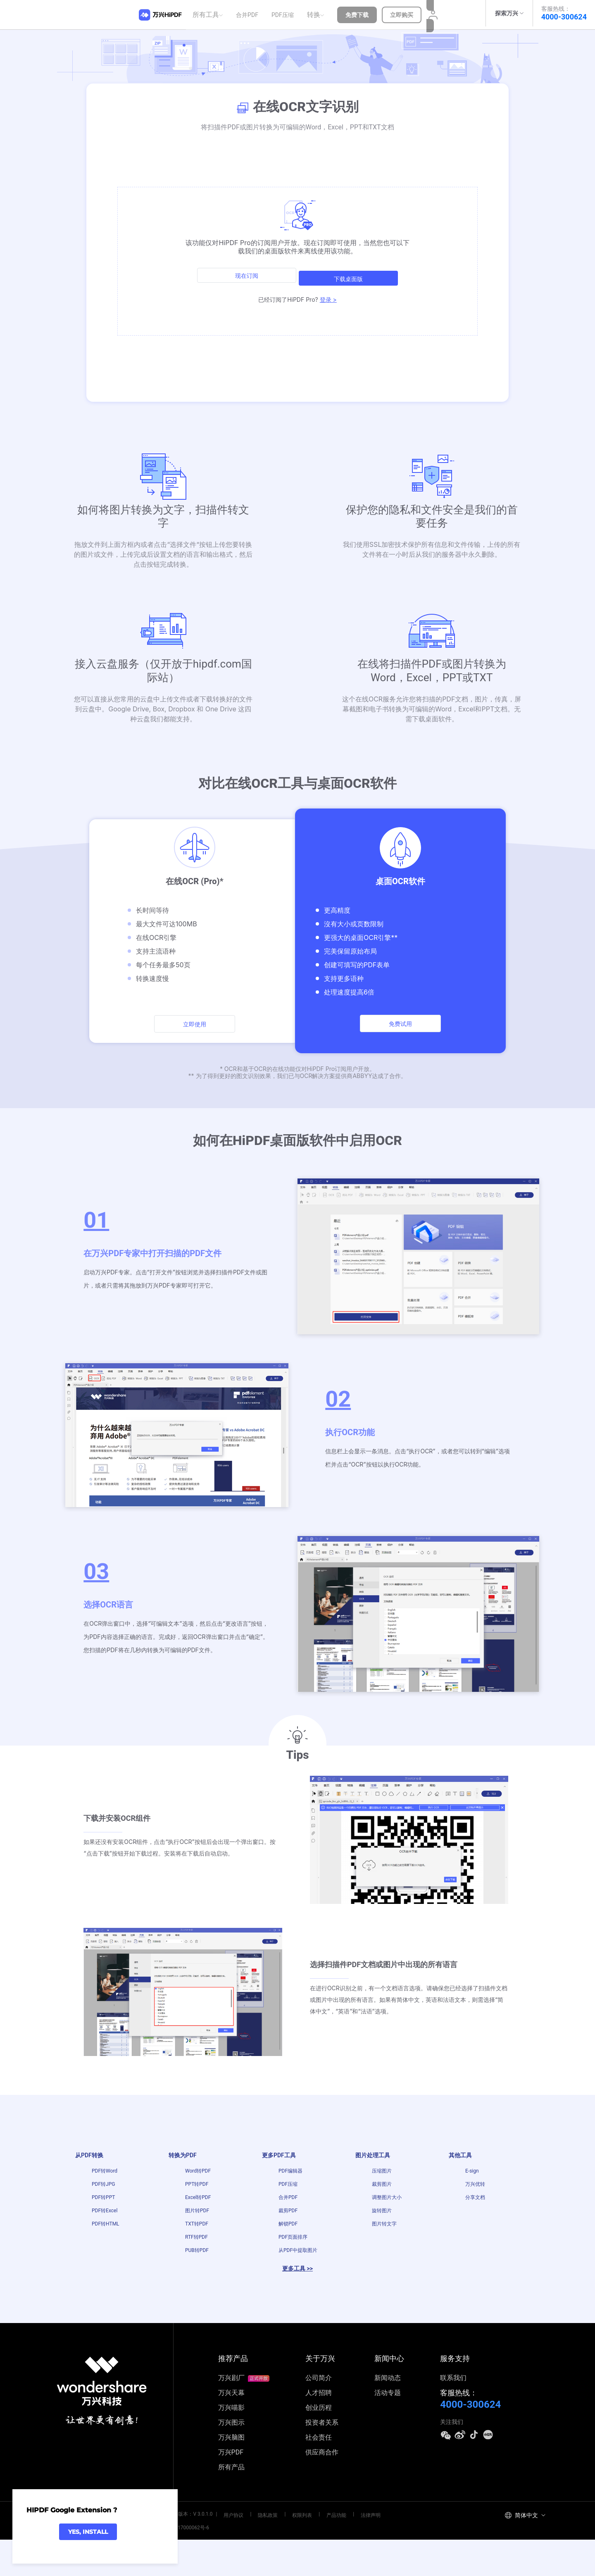 Image resolution: width=595 pixels, height=2576 pixels. Describe the element at coordinates (313, 2552) in the screenshot. I see `产品功能` at that location.